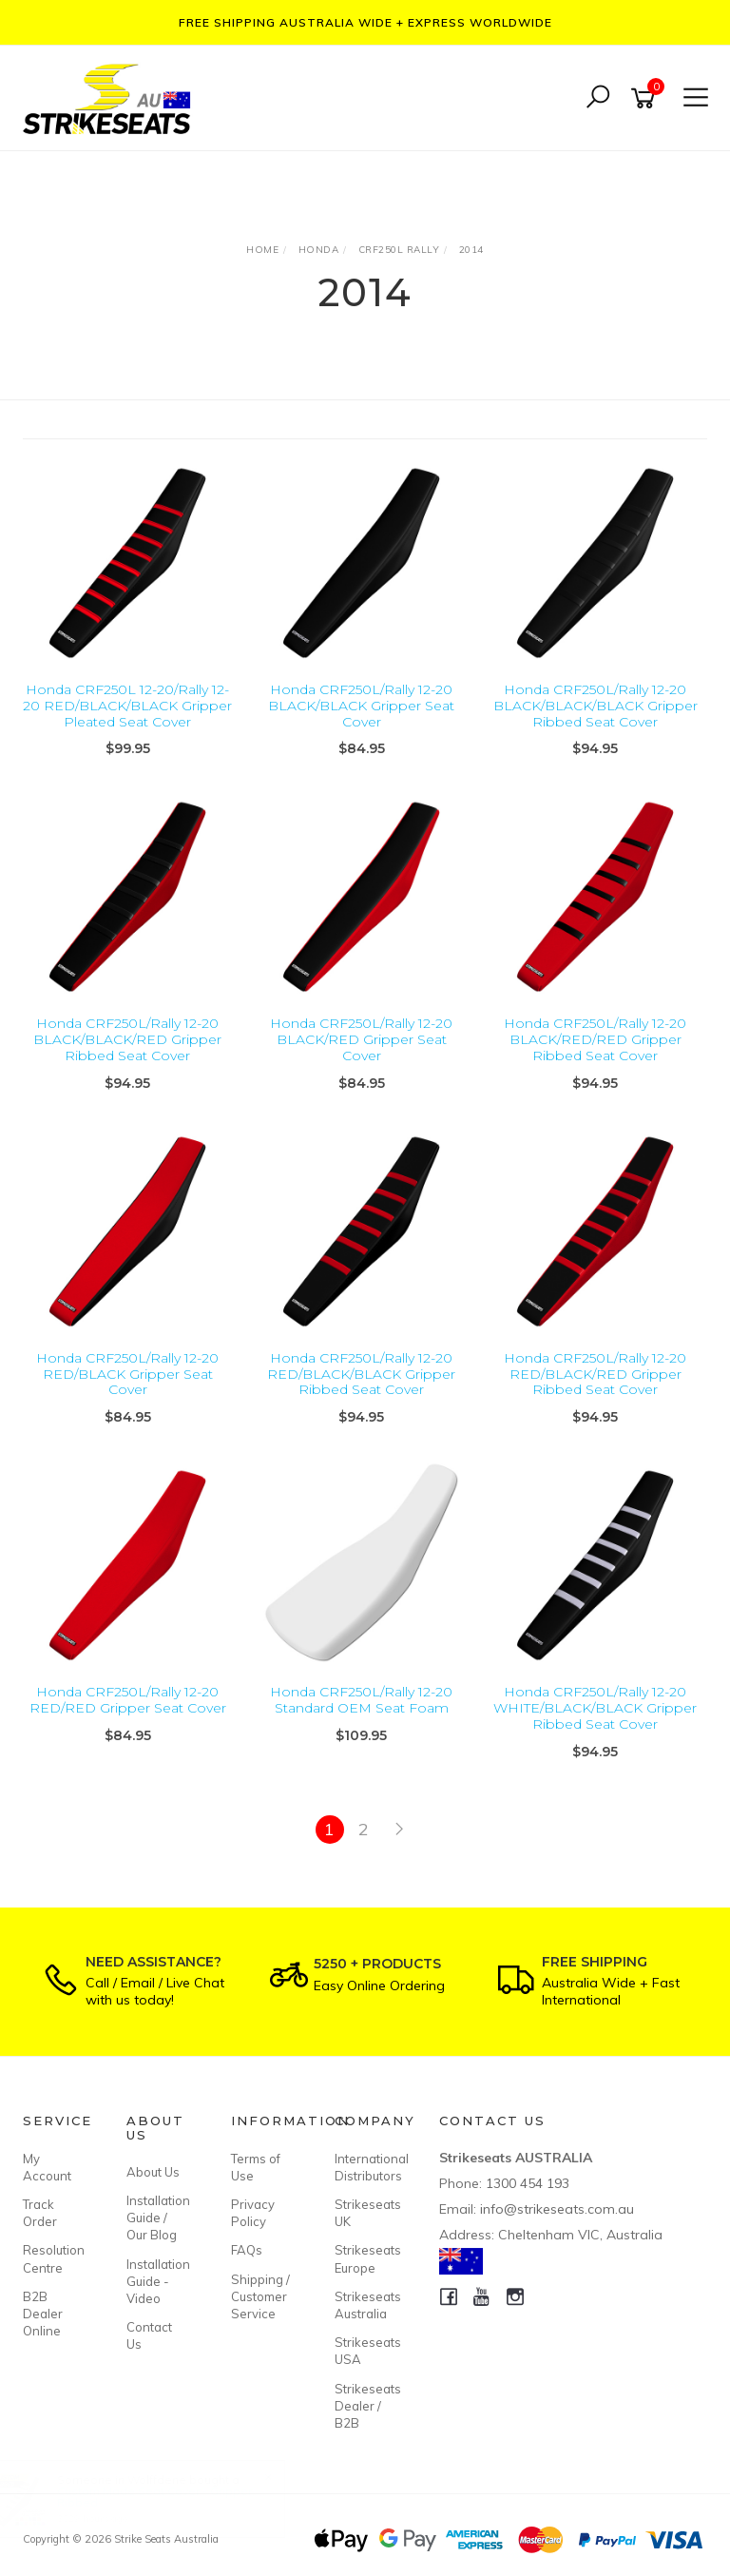 This screenshot has width=730, height=2576. I want to click on Strikeseats Australia, so click(365, 2305).